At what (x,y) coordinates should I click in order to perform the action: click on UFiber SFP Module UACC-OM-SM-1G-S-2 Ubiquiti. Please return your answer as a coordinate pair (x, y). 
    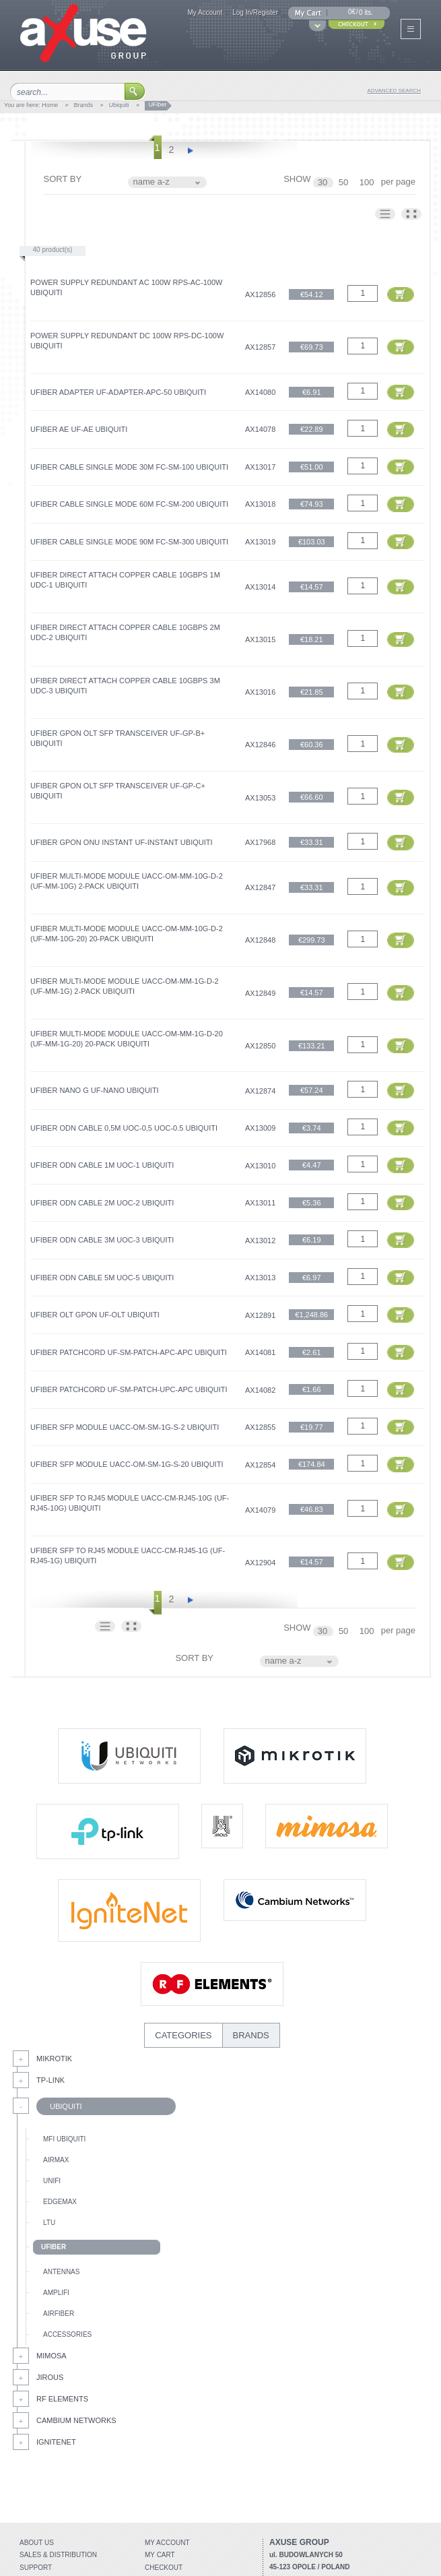
    Looking at the image, I should click on (124, 1427).